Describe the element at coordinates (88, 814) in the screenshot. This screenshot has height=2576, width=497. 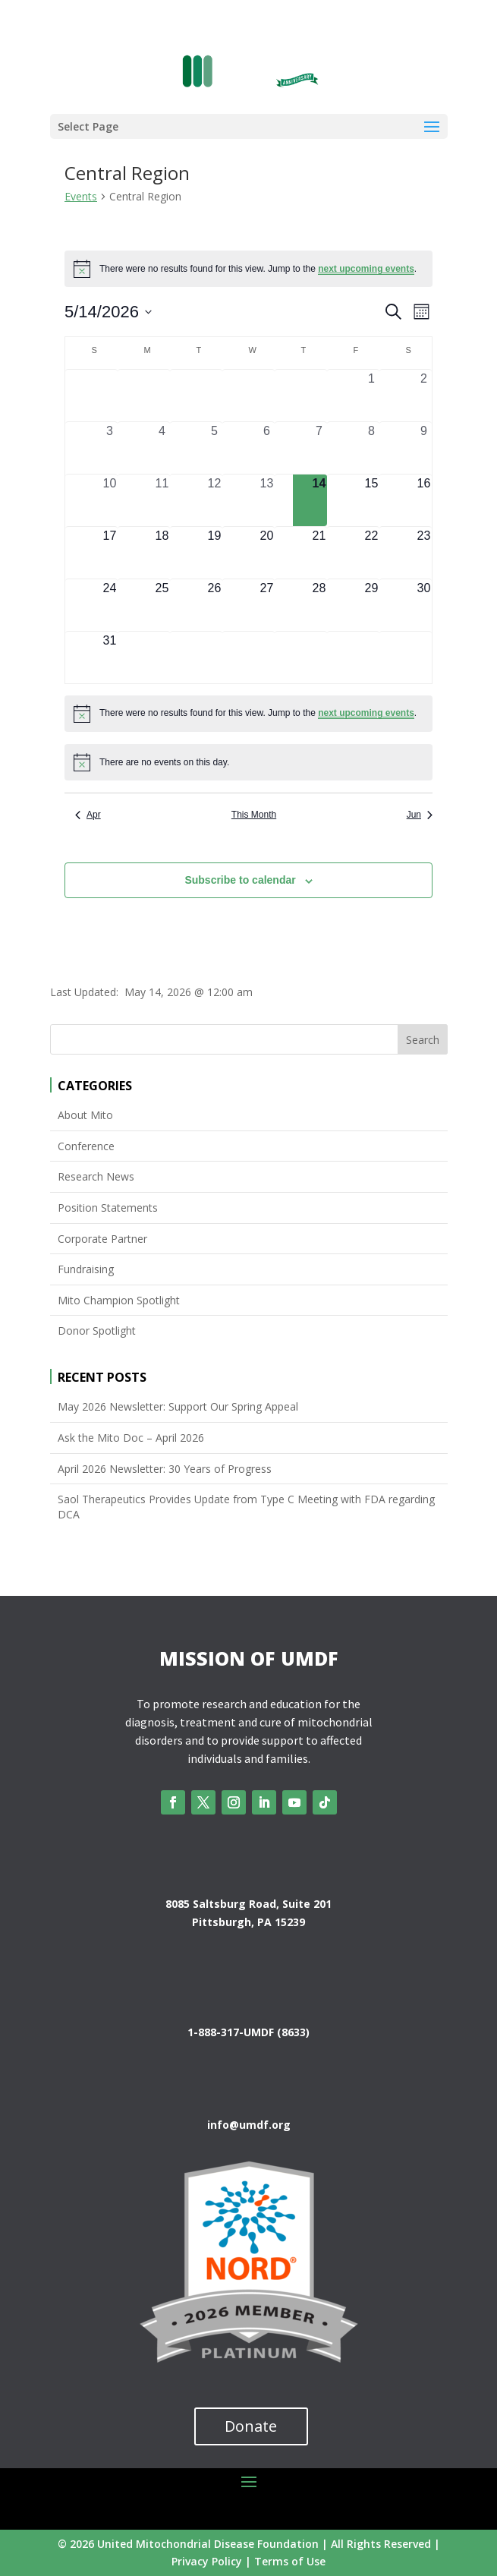
I see `Apr [Previous month, Apr]` at that location.